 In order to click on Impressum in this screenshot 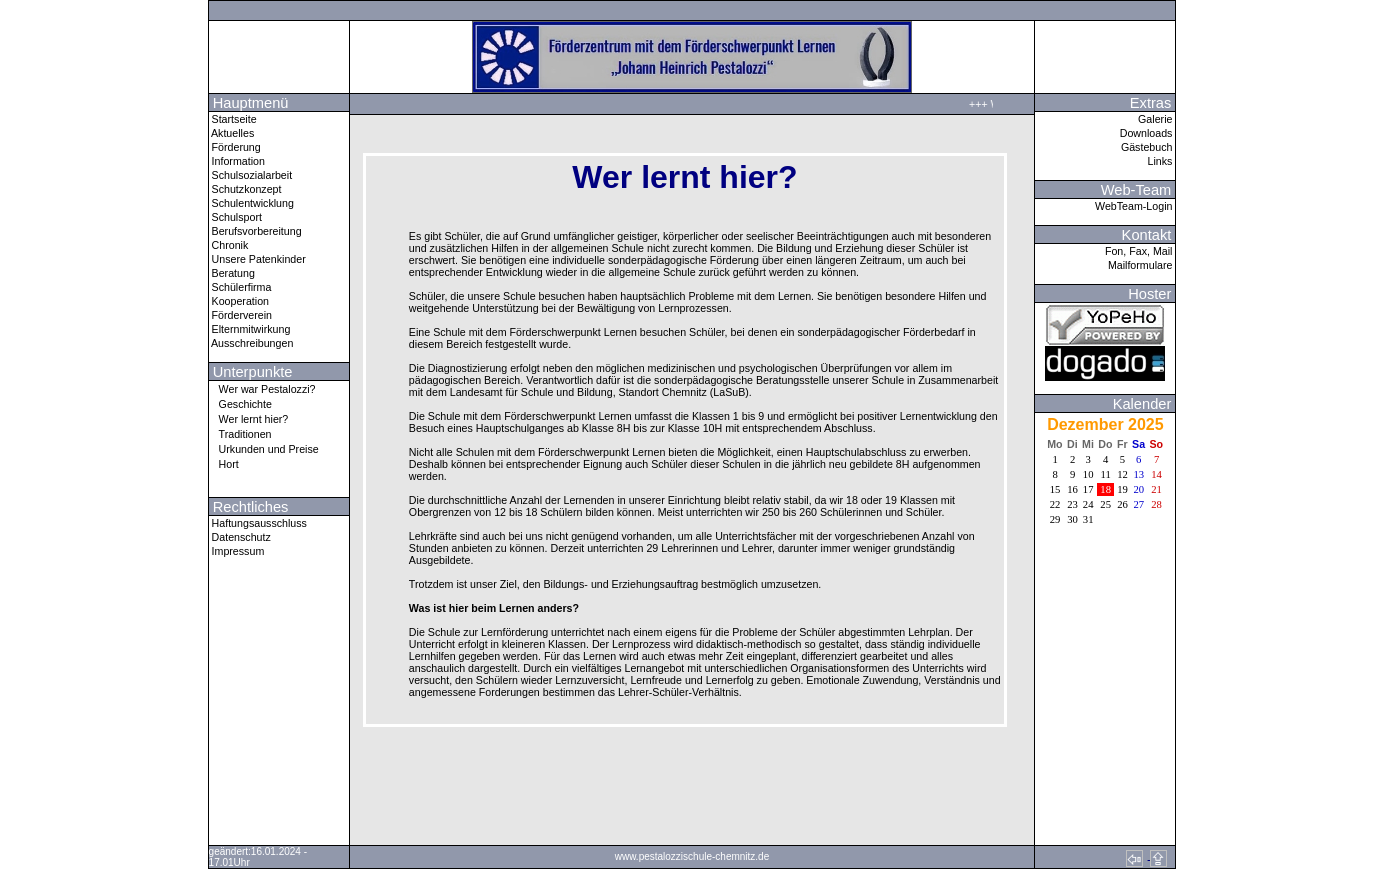, I will do `click(237, 551)`.